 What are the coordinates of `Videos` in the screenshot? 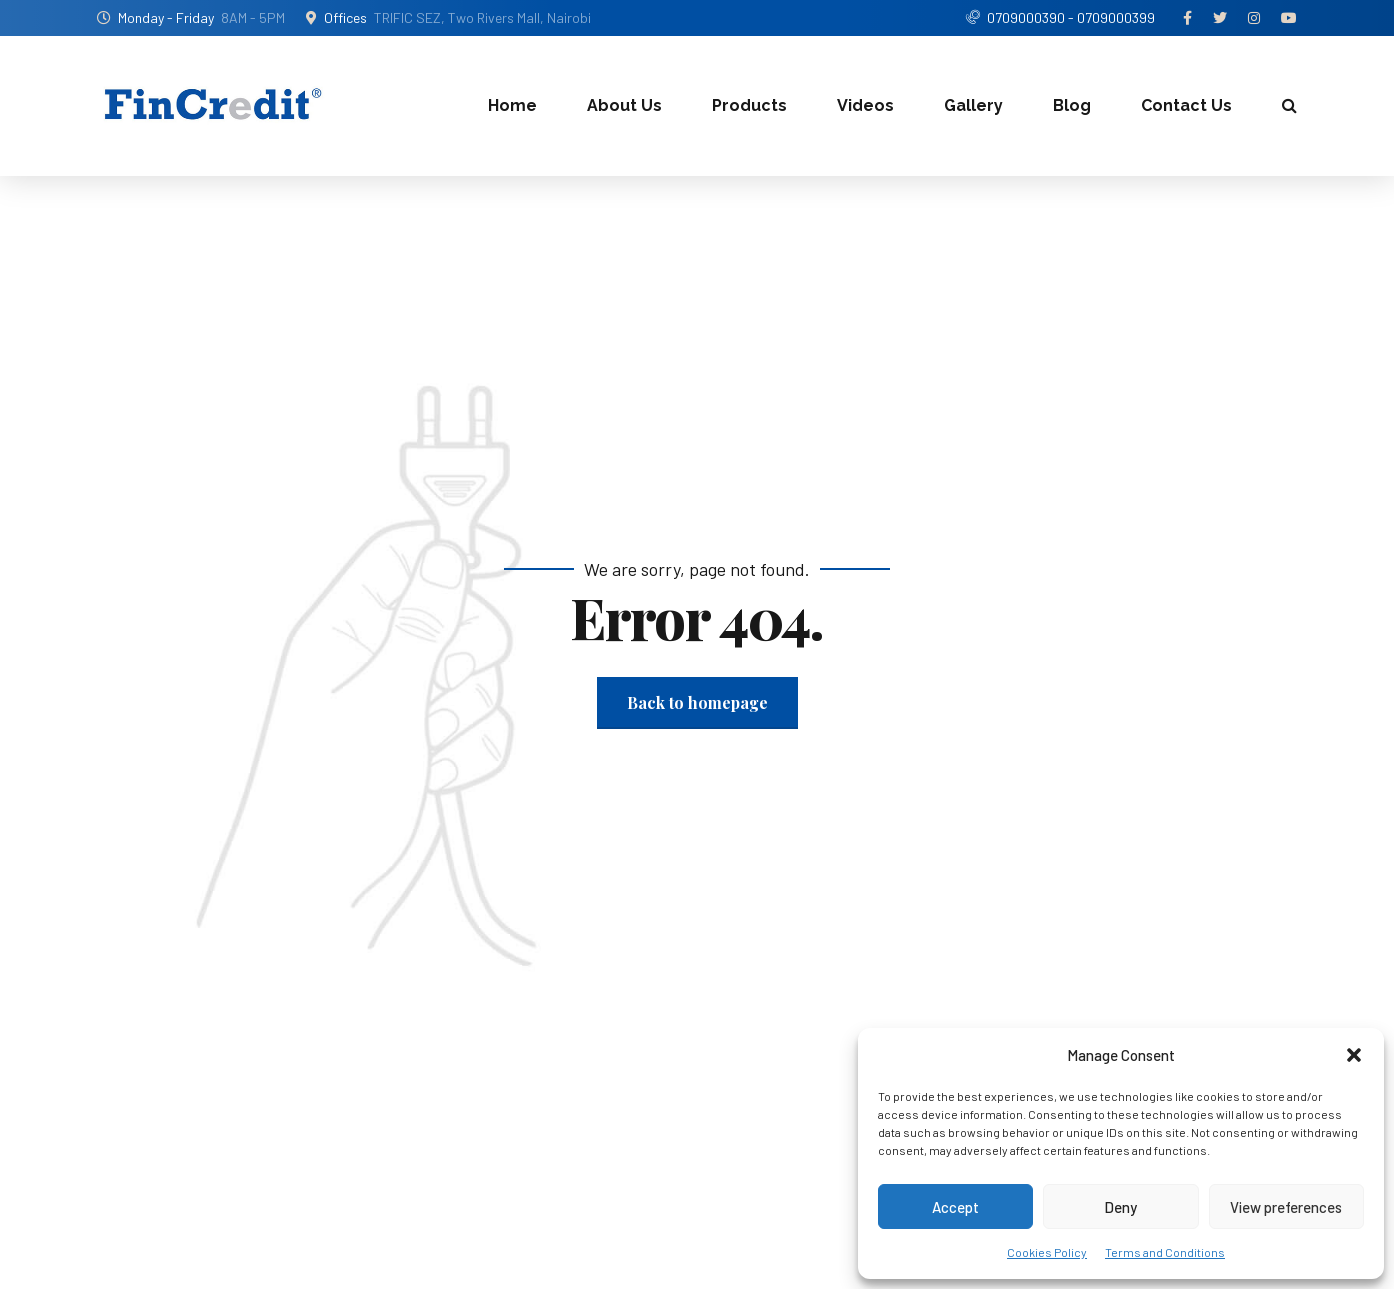 It's located at (865, 105).